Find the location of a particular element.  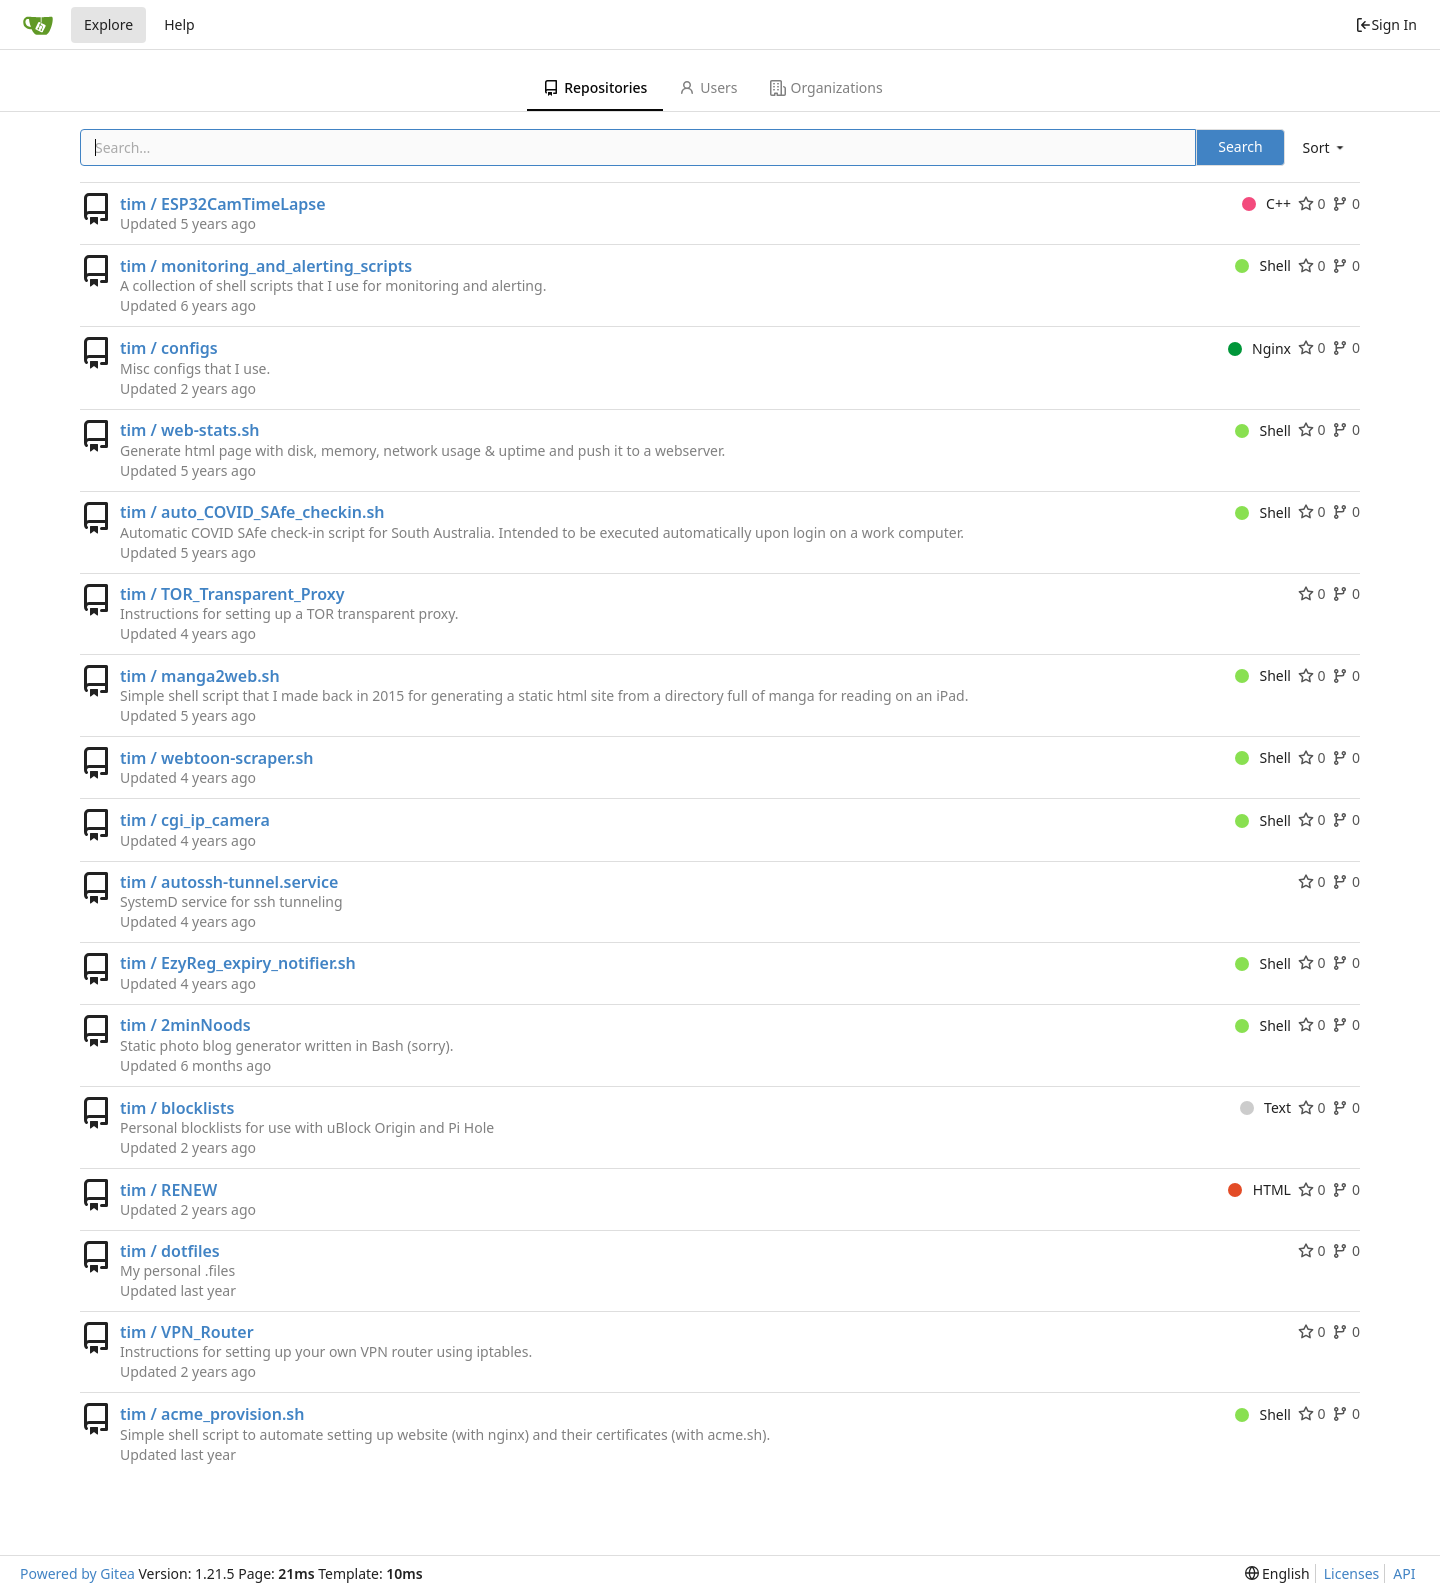

tim / manga2web.sh is located at coordinates (200, 676).